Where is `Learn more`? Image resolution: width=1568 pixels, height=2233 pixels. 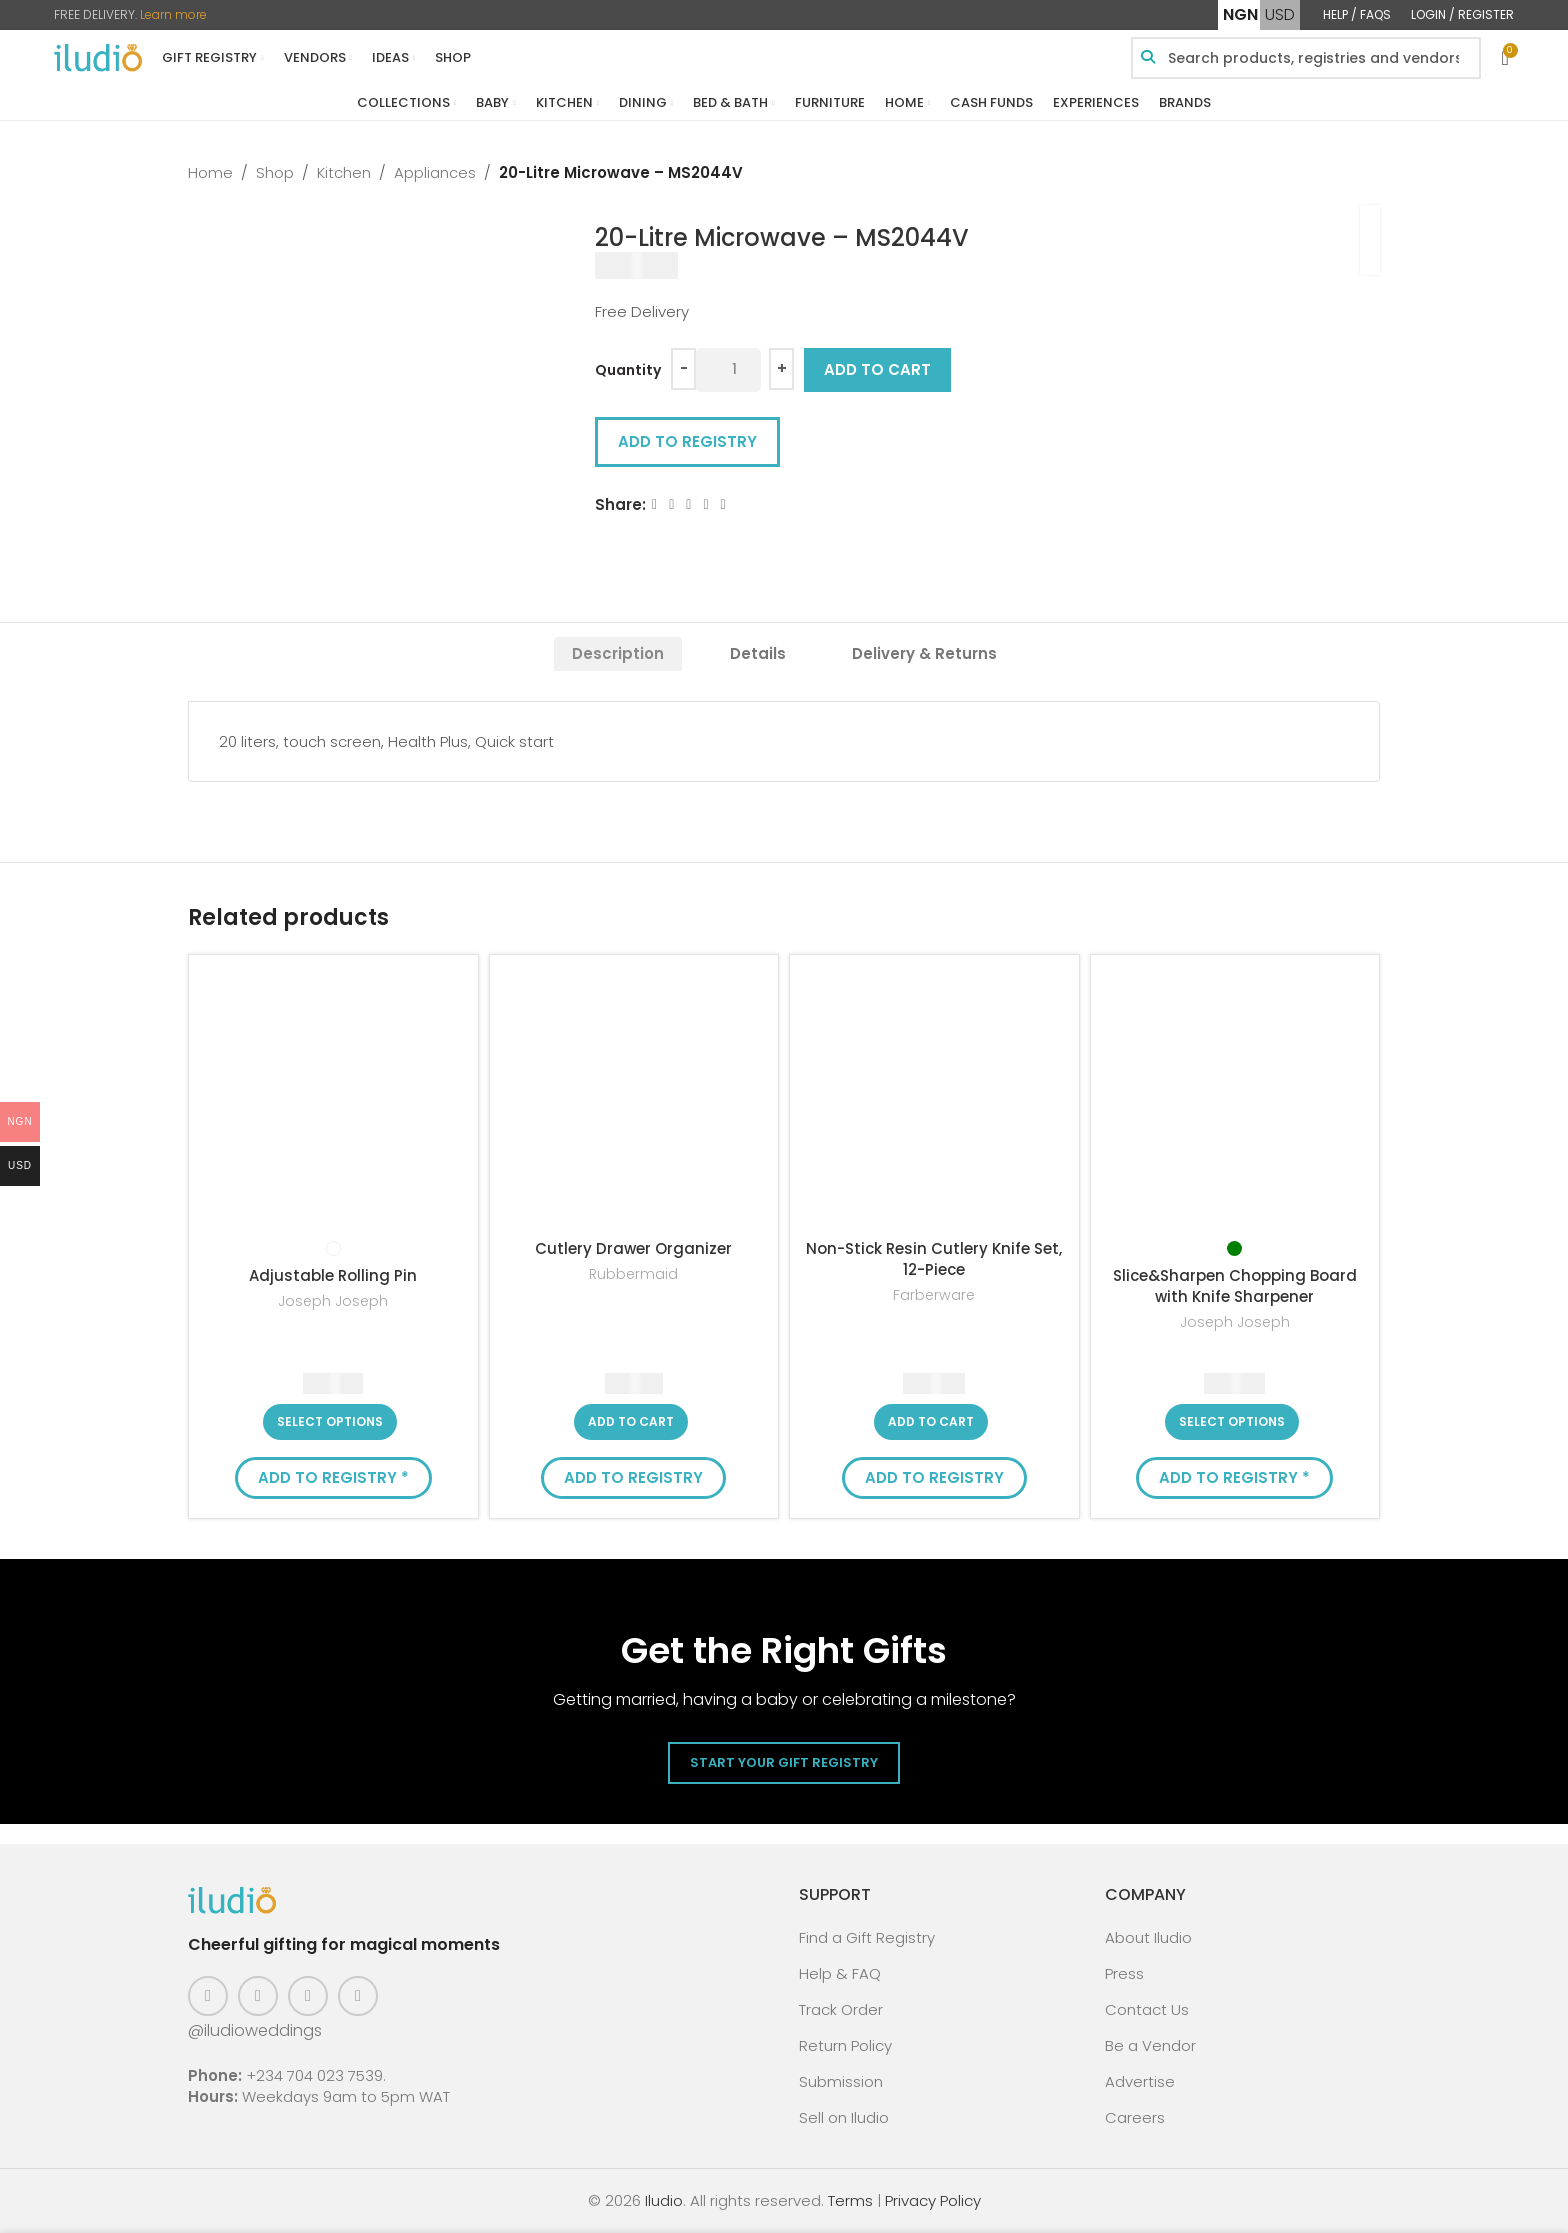
Learn more is located at coordinates (173, 14).